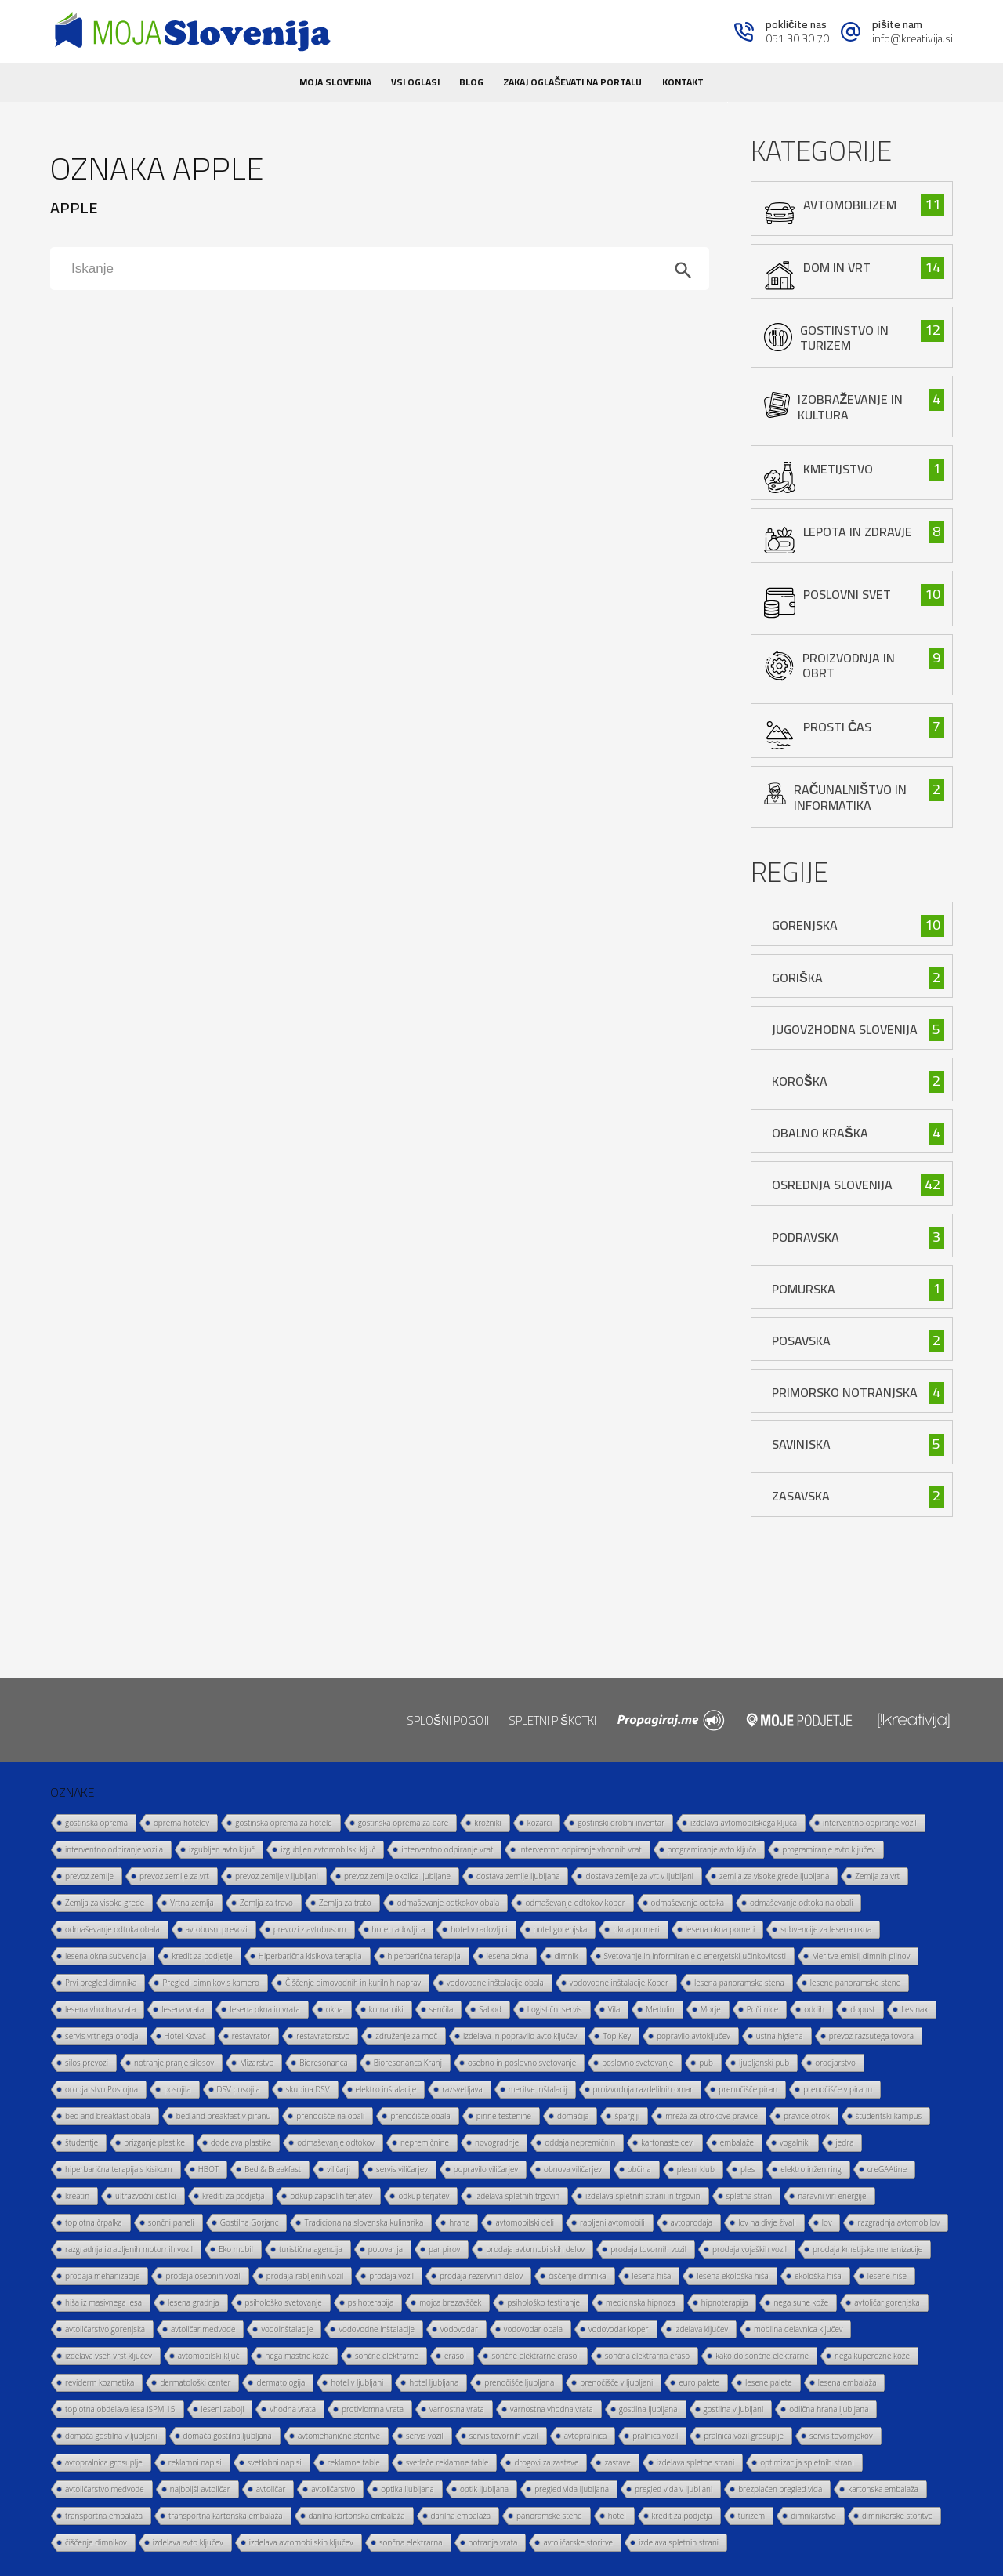  Describe the element at coordinates (363, 2222) in the screenshot. I see `Tradicionalna slovenska kulinarika` at that location.